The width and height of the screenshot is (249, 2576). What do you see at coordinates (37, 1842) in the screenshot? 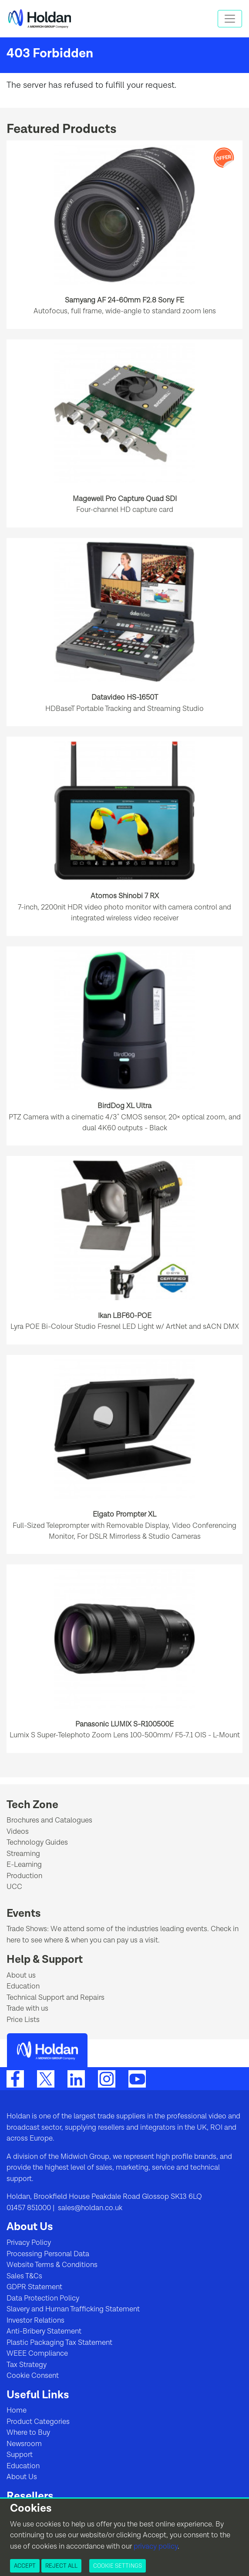
I see `Technology Guides` at bounding box center [37, 1842].